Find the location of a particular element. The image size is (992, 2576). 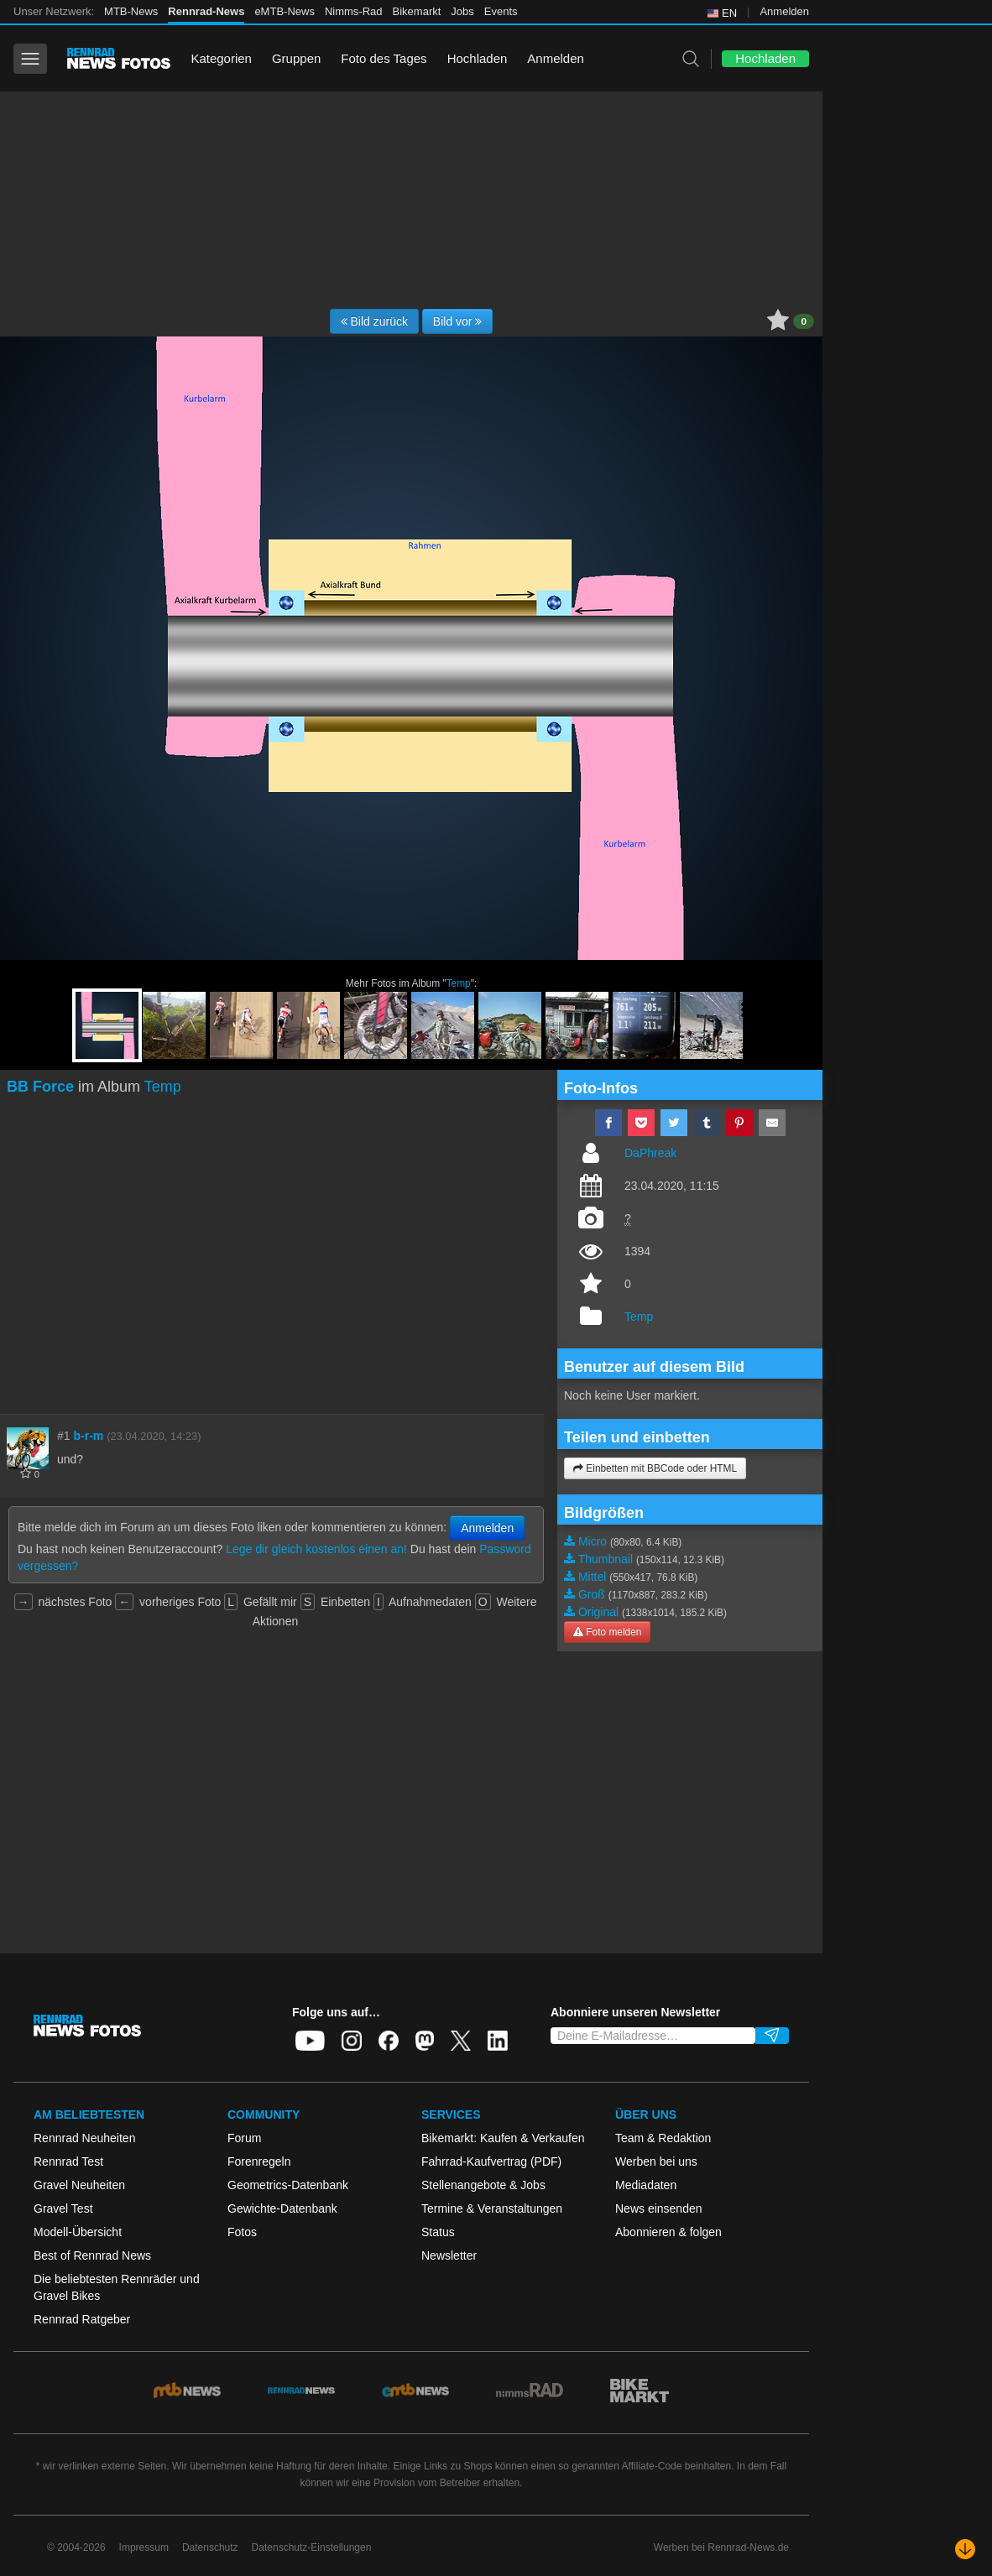

Groß is located at coordinates (591, 1594).